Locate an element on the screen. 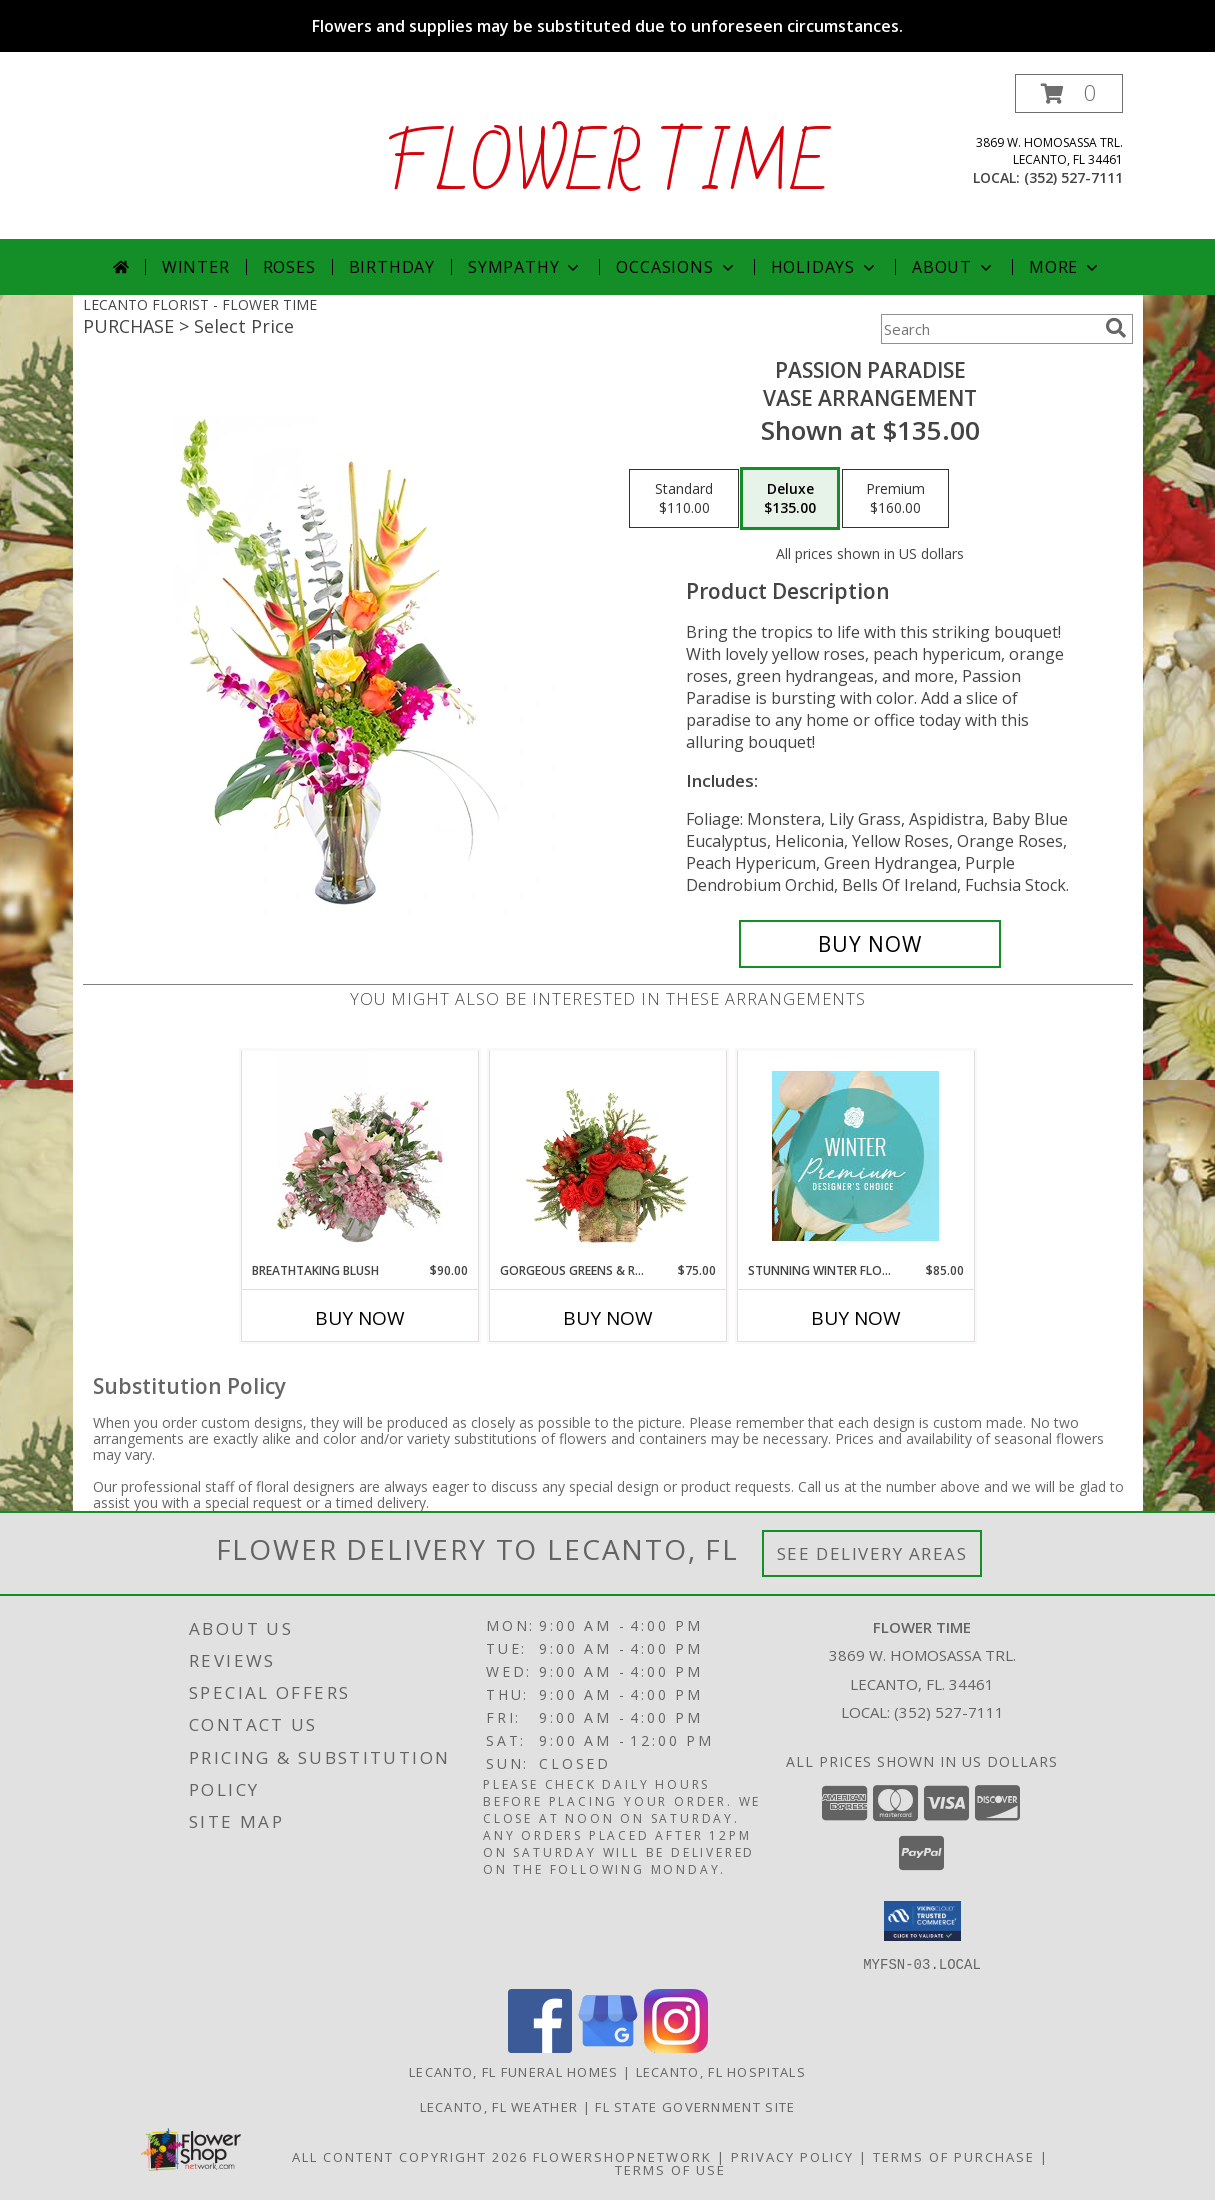  Lecanto, FL Hospitals [Lecanto, FL Hospitals (opens in new window)] is located at coordinates (721, 2071).